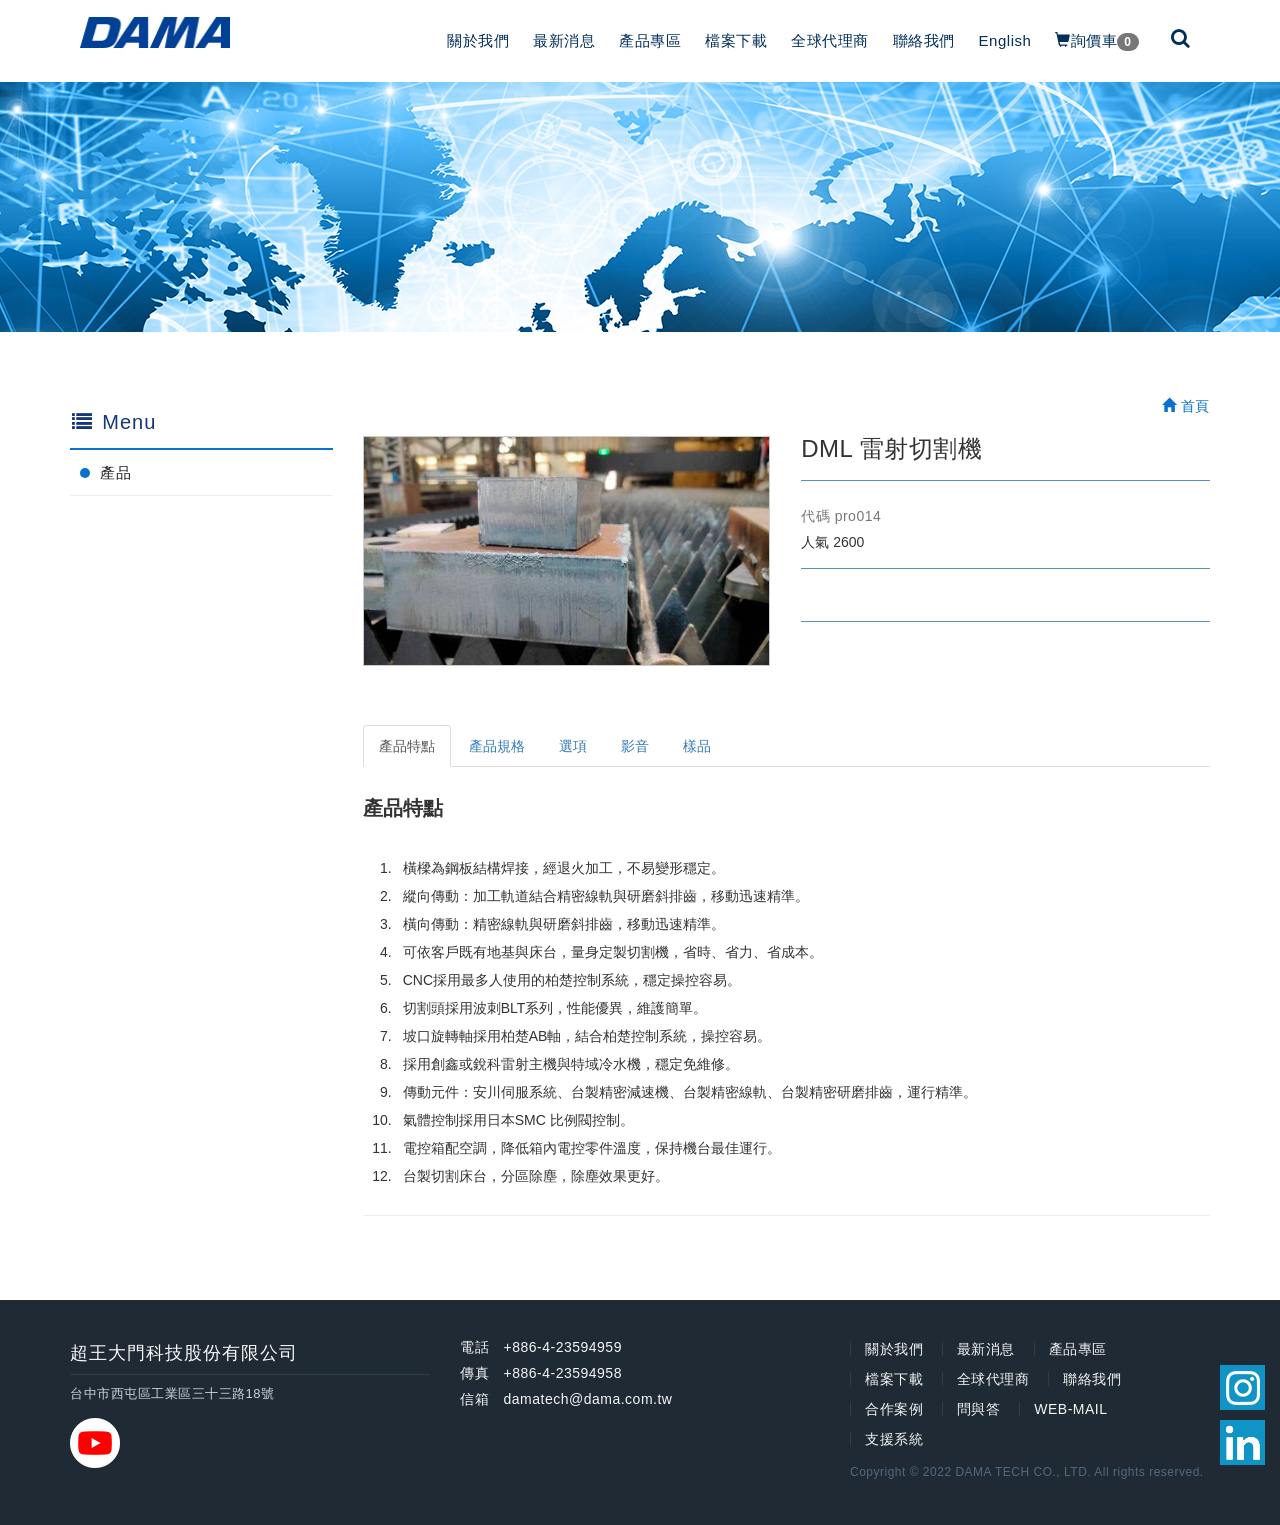 Image resolution: width=1280 pixels, height=1525 pixels. What do you see at coordinates (564, 40) in the screenshot?
I see `最新消息` at bounding box center [564, 40].